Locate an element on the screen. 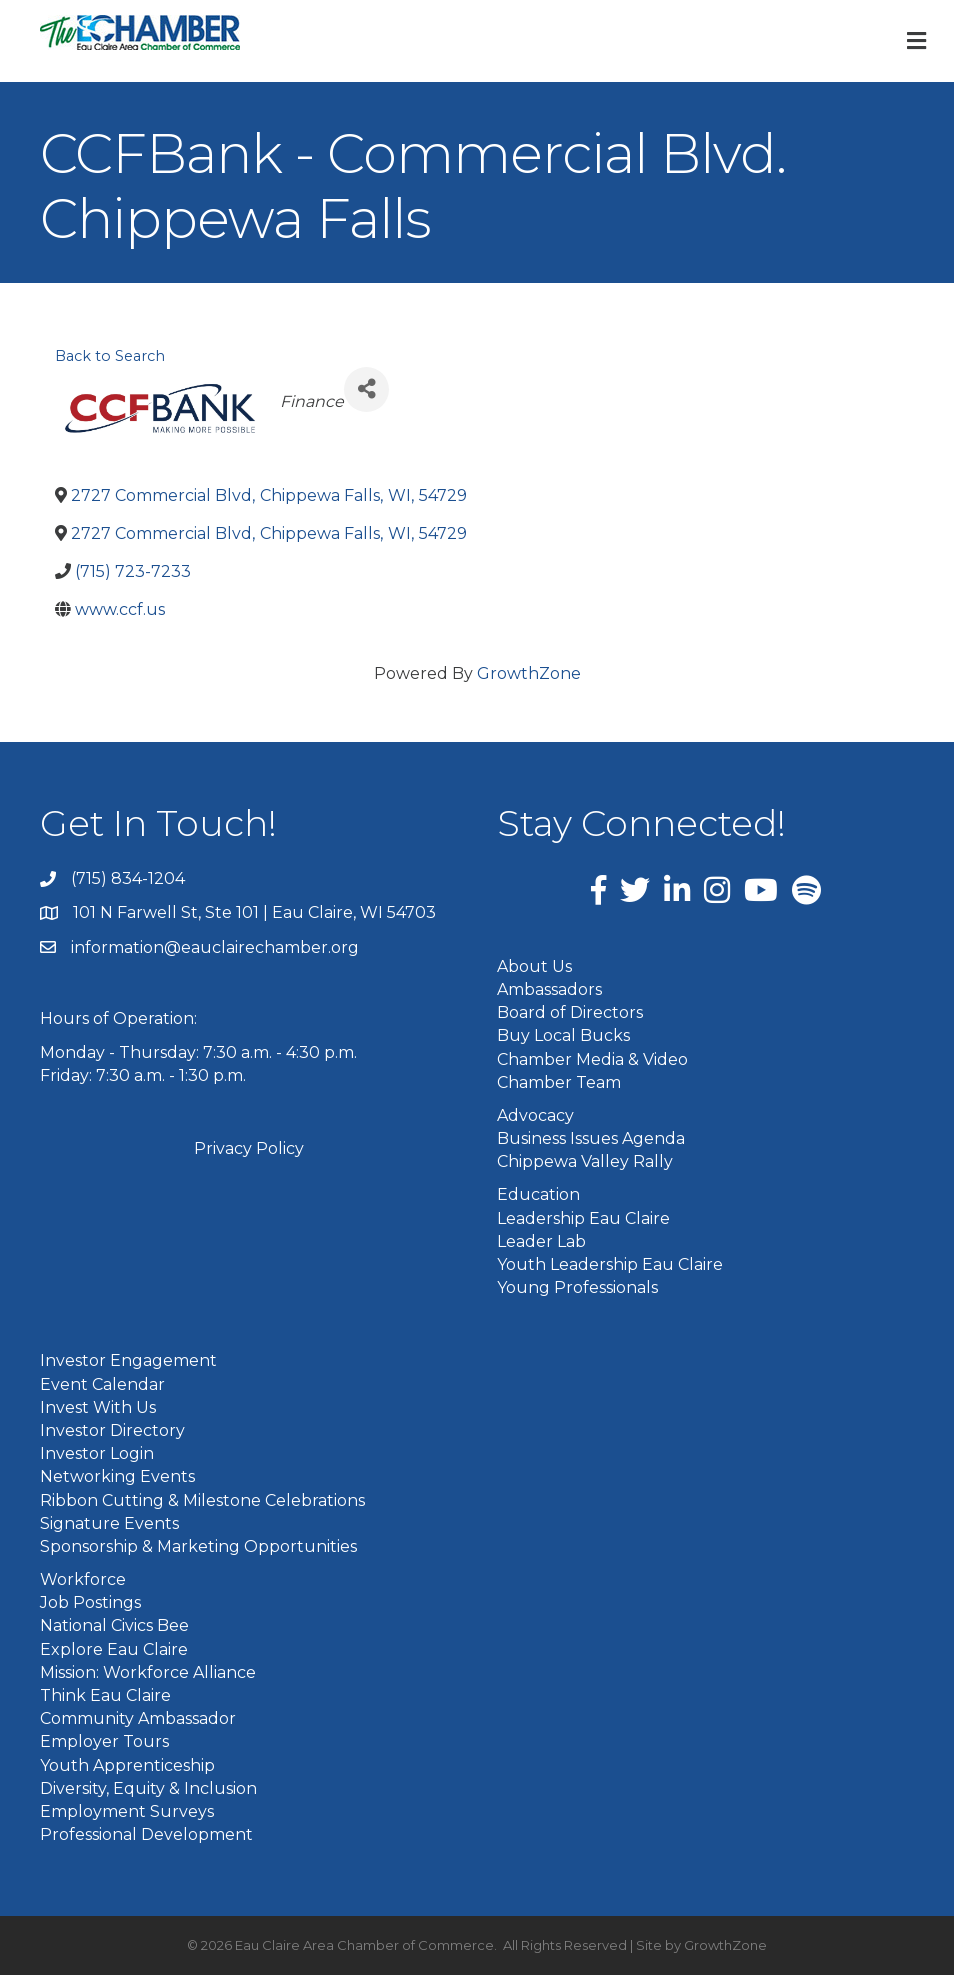  Sponsorship & Marketing Opportunities is located at coordinates (198, 1546).